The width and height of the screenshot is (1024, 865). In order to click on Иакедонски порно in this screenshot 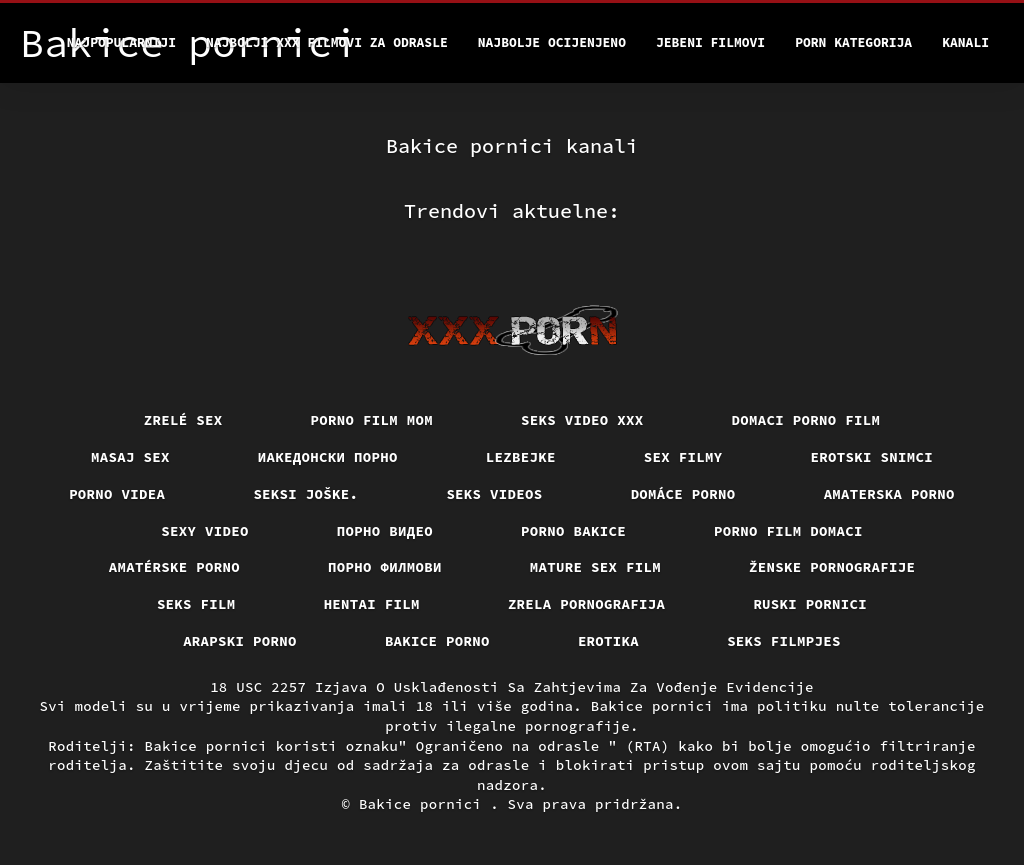, I will do `click(328, 457)`.